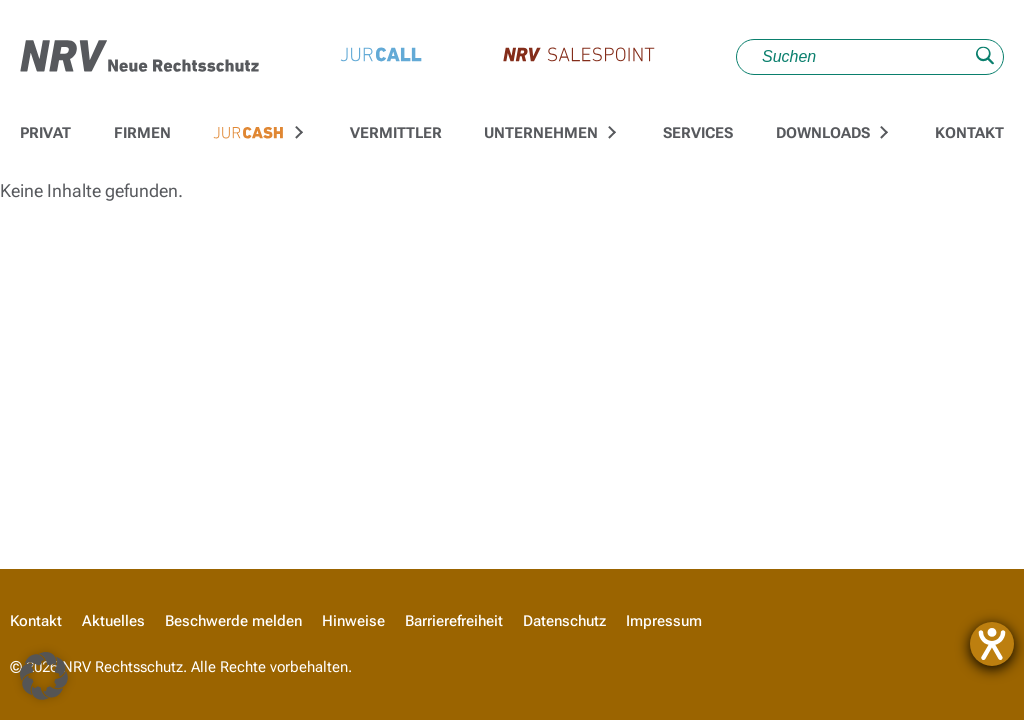 Image resolution: width=1024 pixels, height=720 pixels. I want to click on Datenschutz, so click(564, 621).